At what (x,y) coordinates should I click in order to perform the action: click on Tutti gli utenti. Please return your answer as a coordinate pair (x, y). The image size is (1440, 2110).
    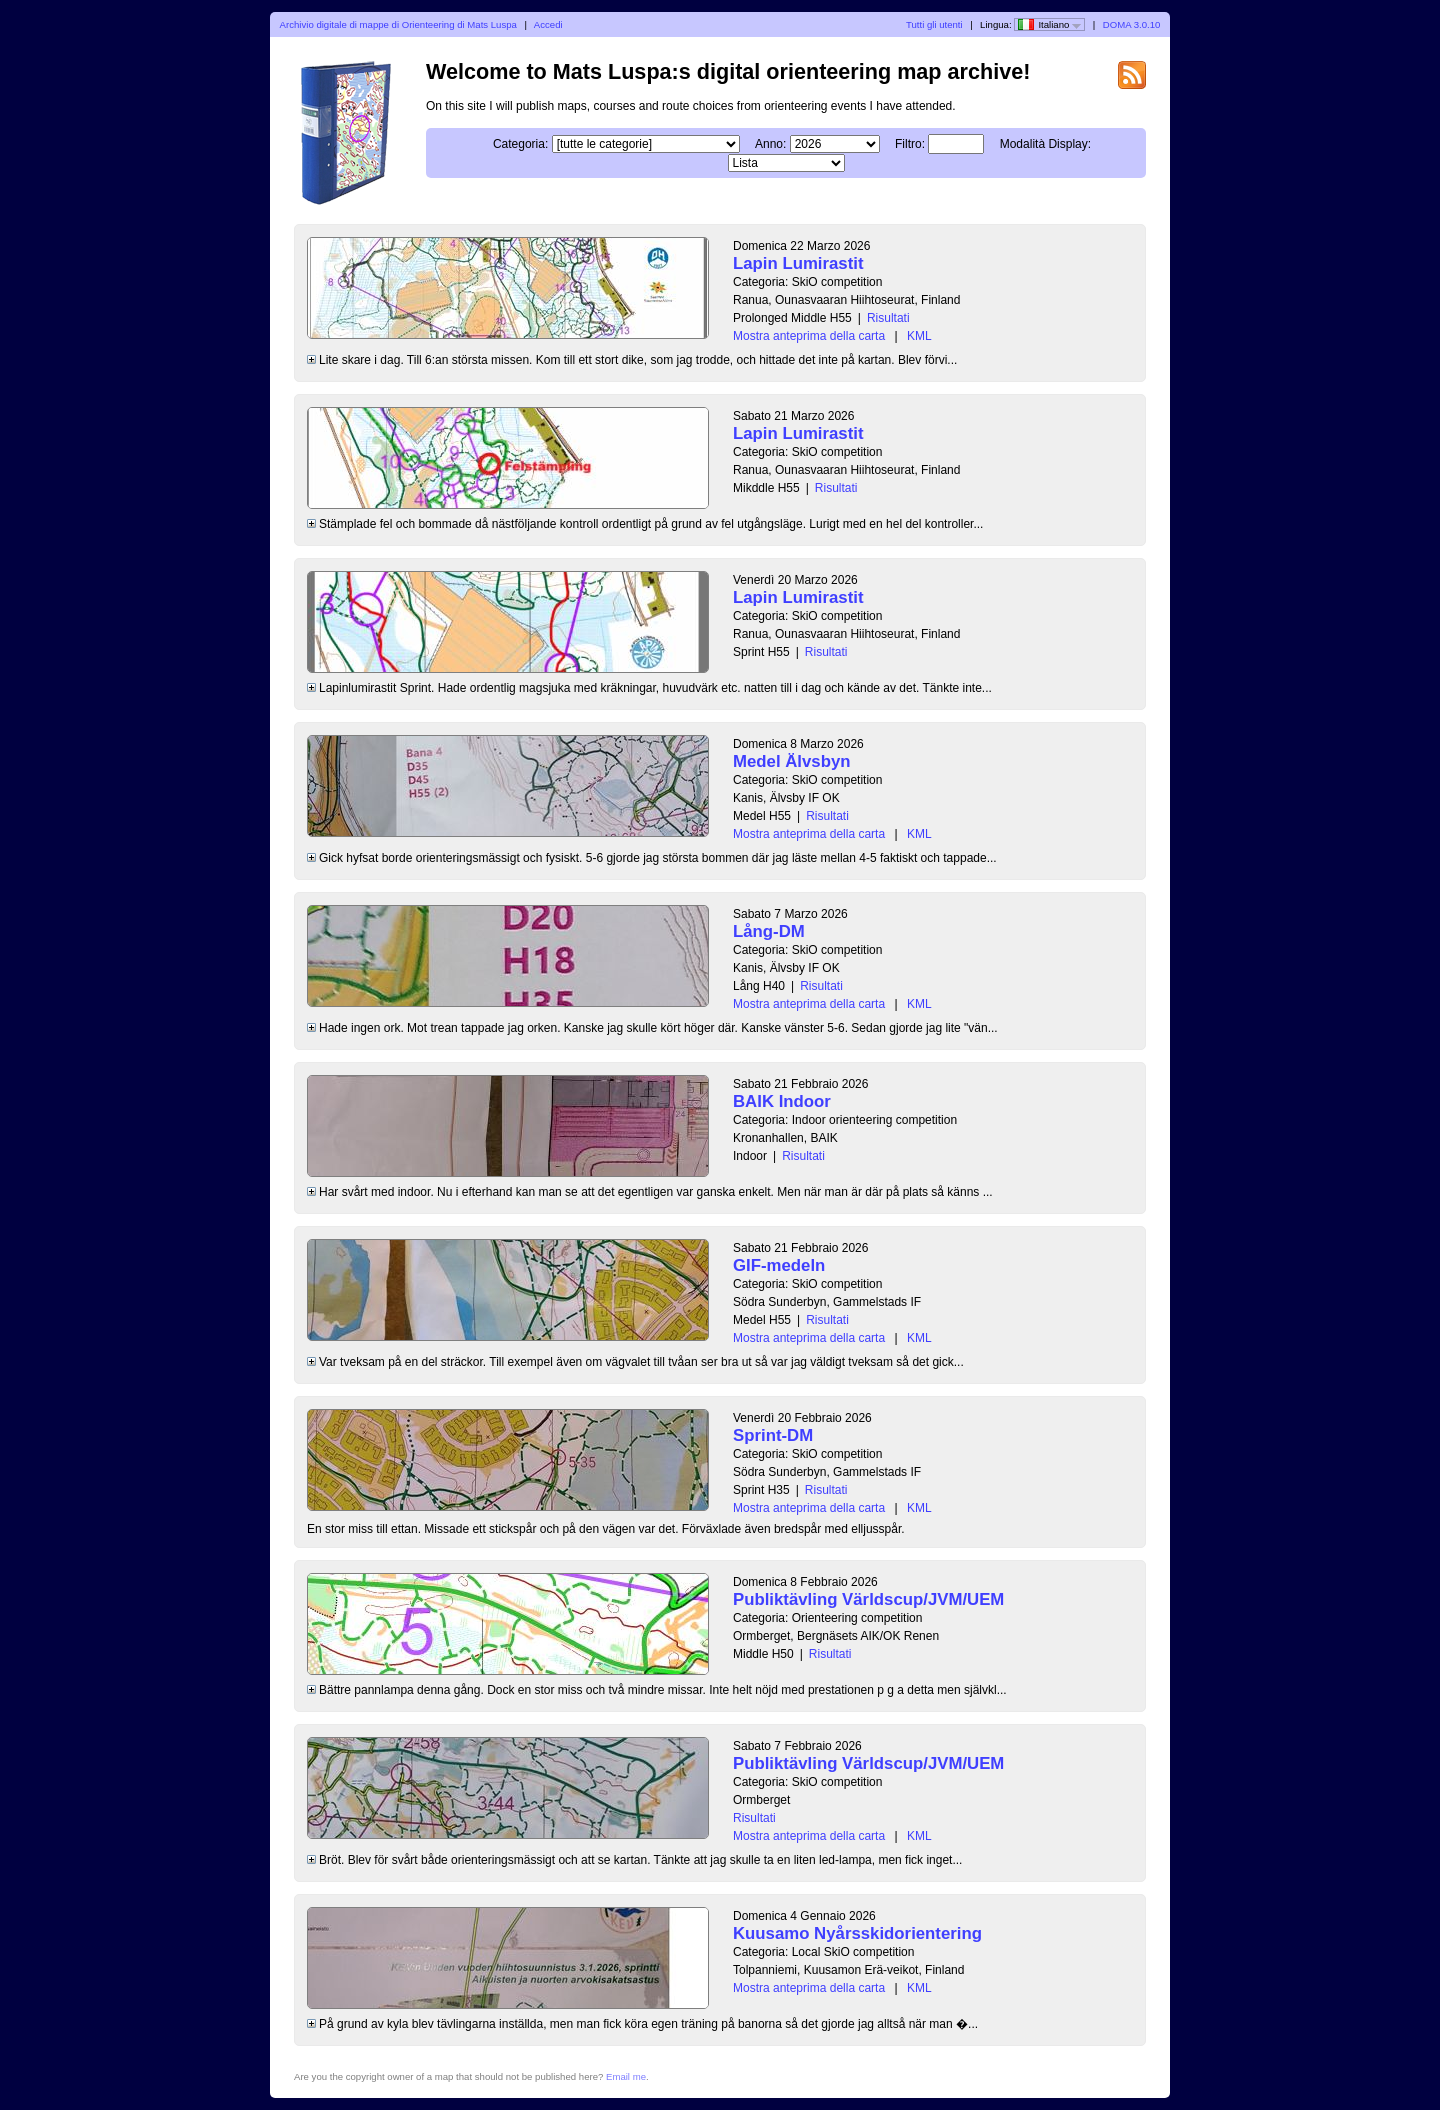
    Looking at the image, I should click on (934, 24).